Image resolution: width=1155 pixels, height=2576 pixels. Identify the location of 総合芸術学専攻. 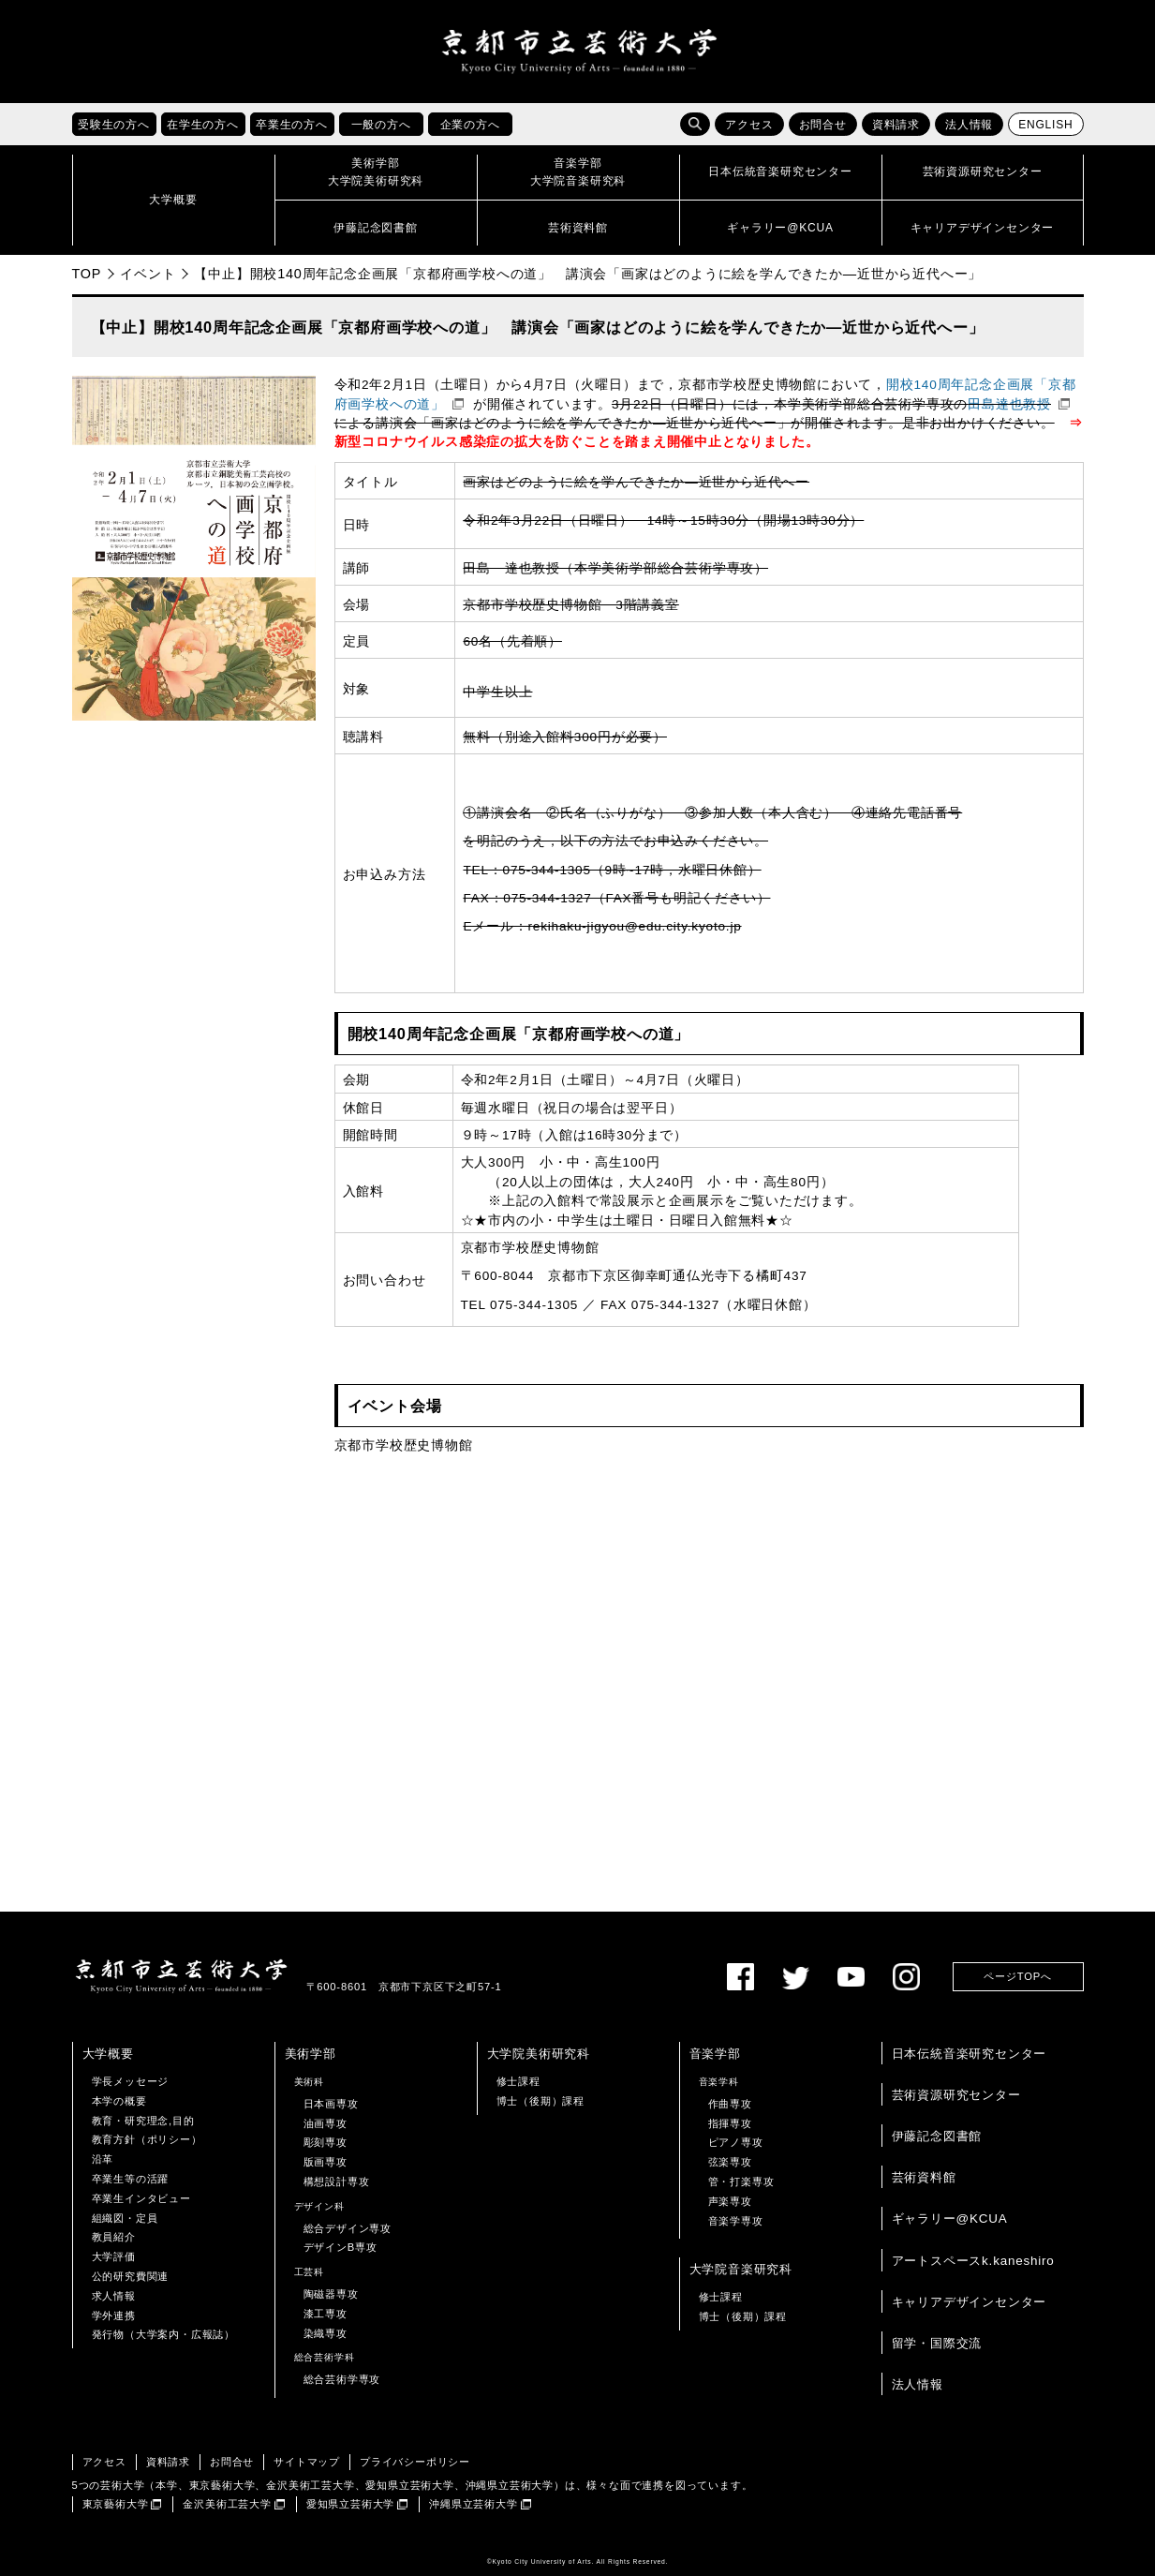
(342, 2379).